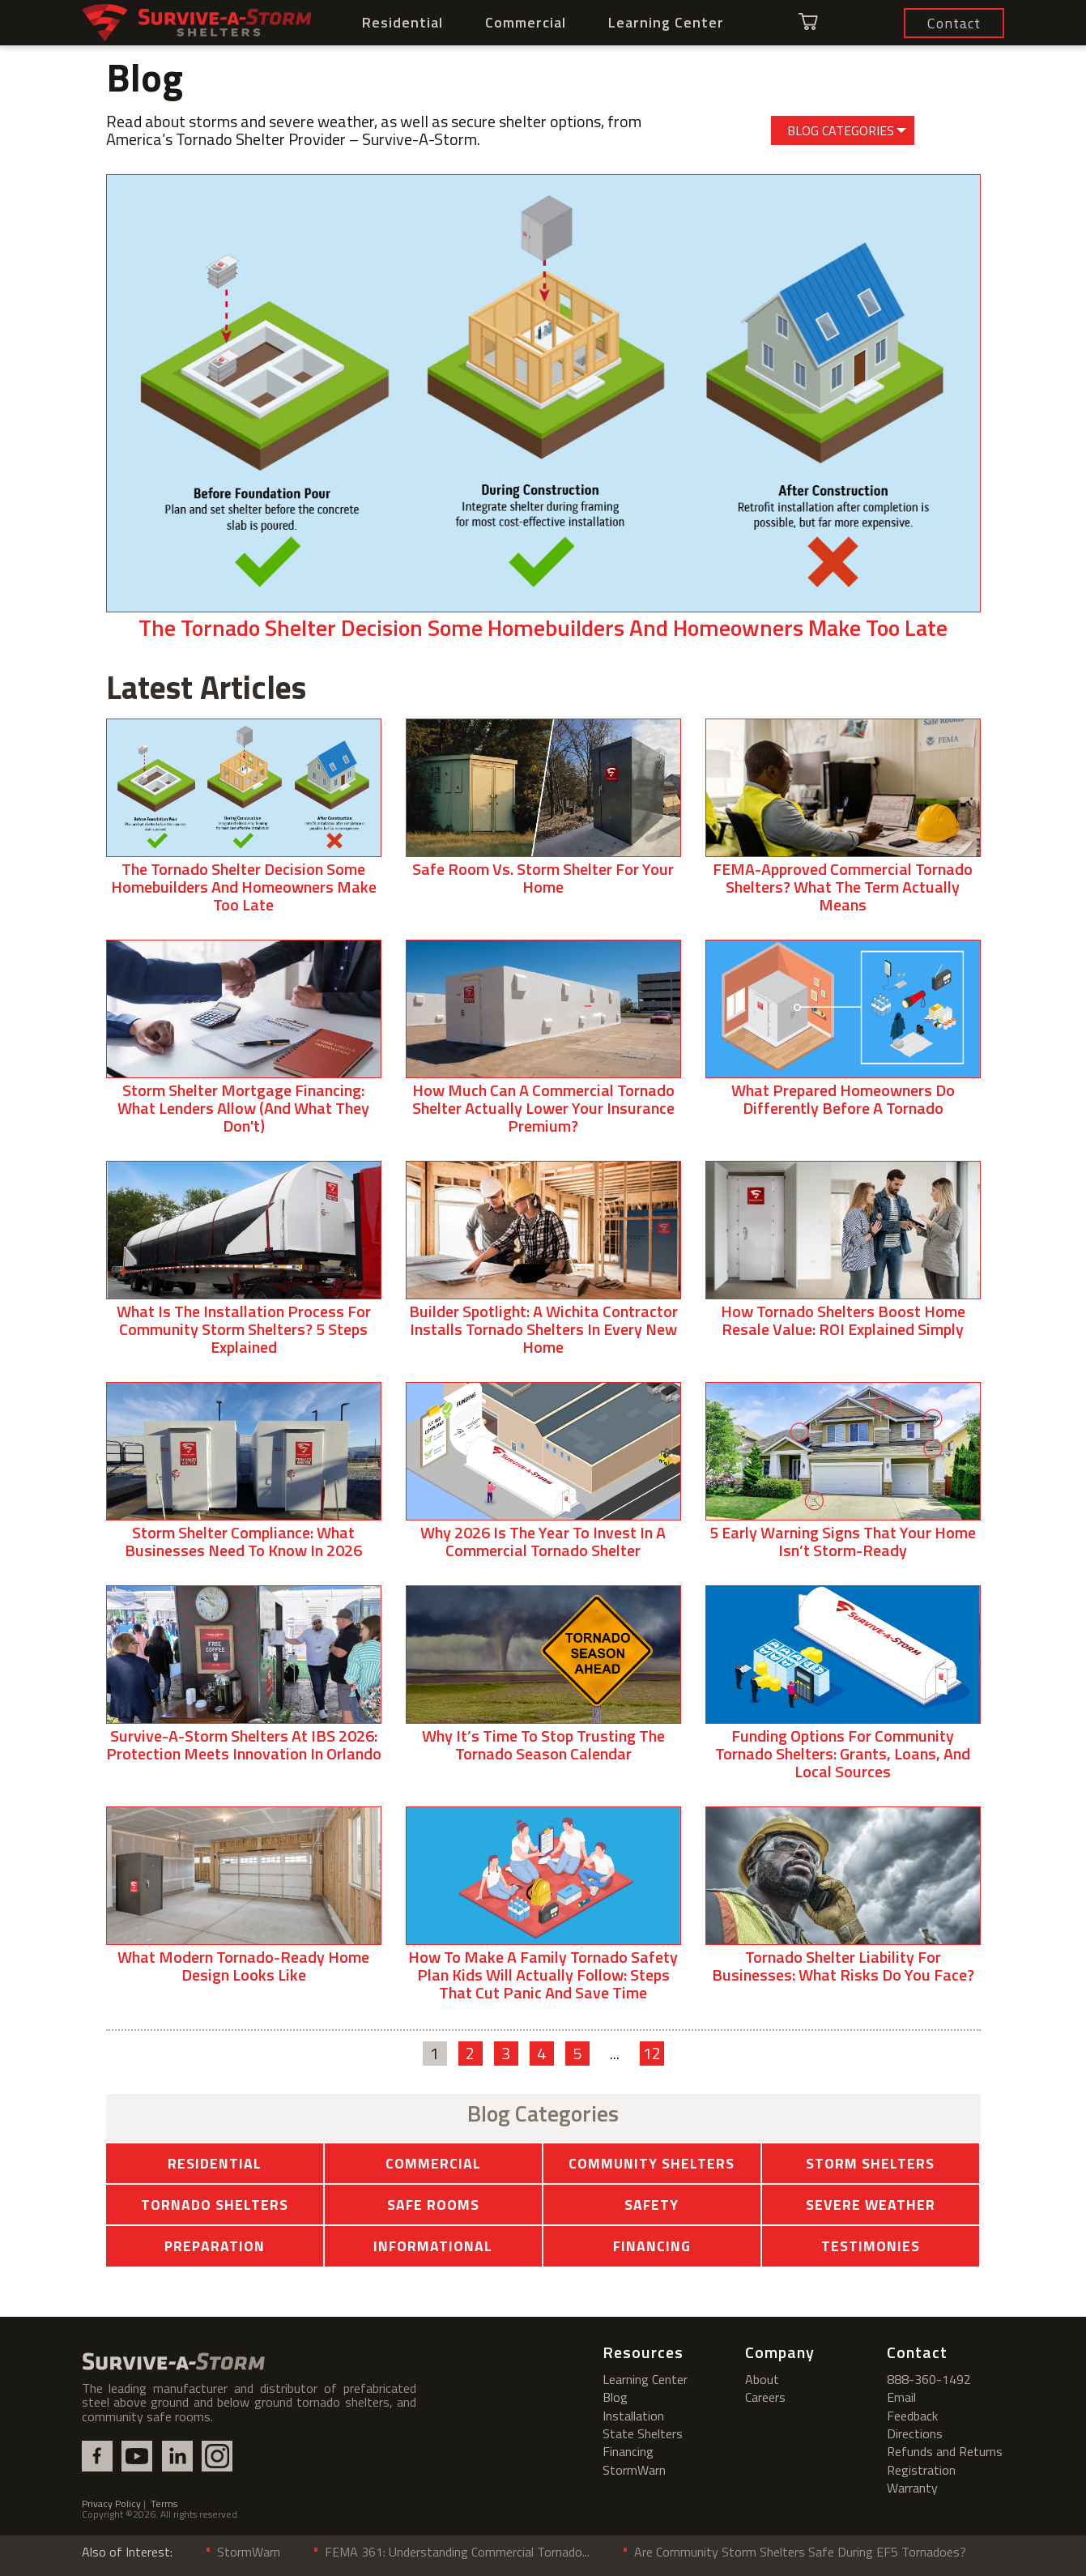 This screenshot has height=2576, width=1086. Describe the element at coordinates (800, 2551) in the screenshot. I see `Are Community Storm Shelters Safe During EF5 Tornadoes?` at that location.